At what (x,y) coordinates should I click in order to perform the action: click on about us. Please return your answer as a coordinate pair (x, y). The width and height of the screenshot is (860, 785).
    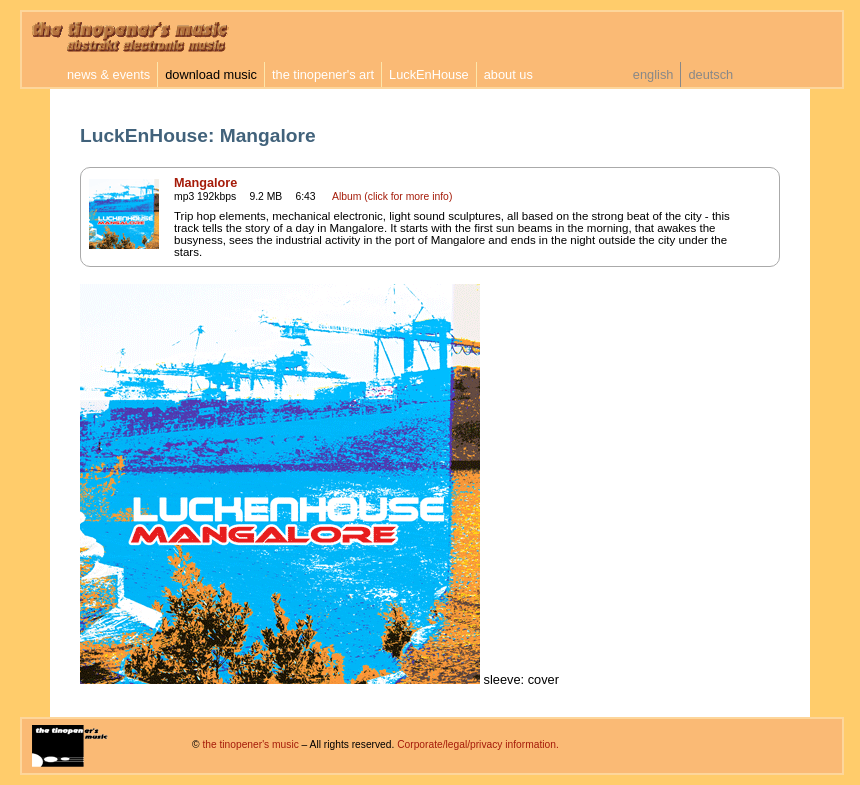
    Looking at the image, I should click on (508, 74).